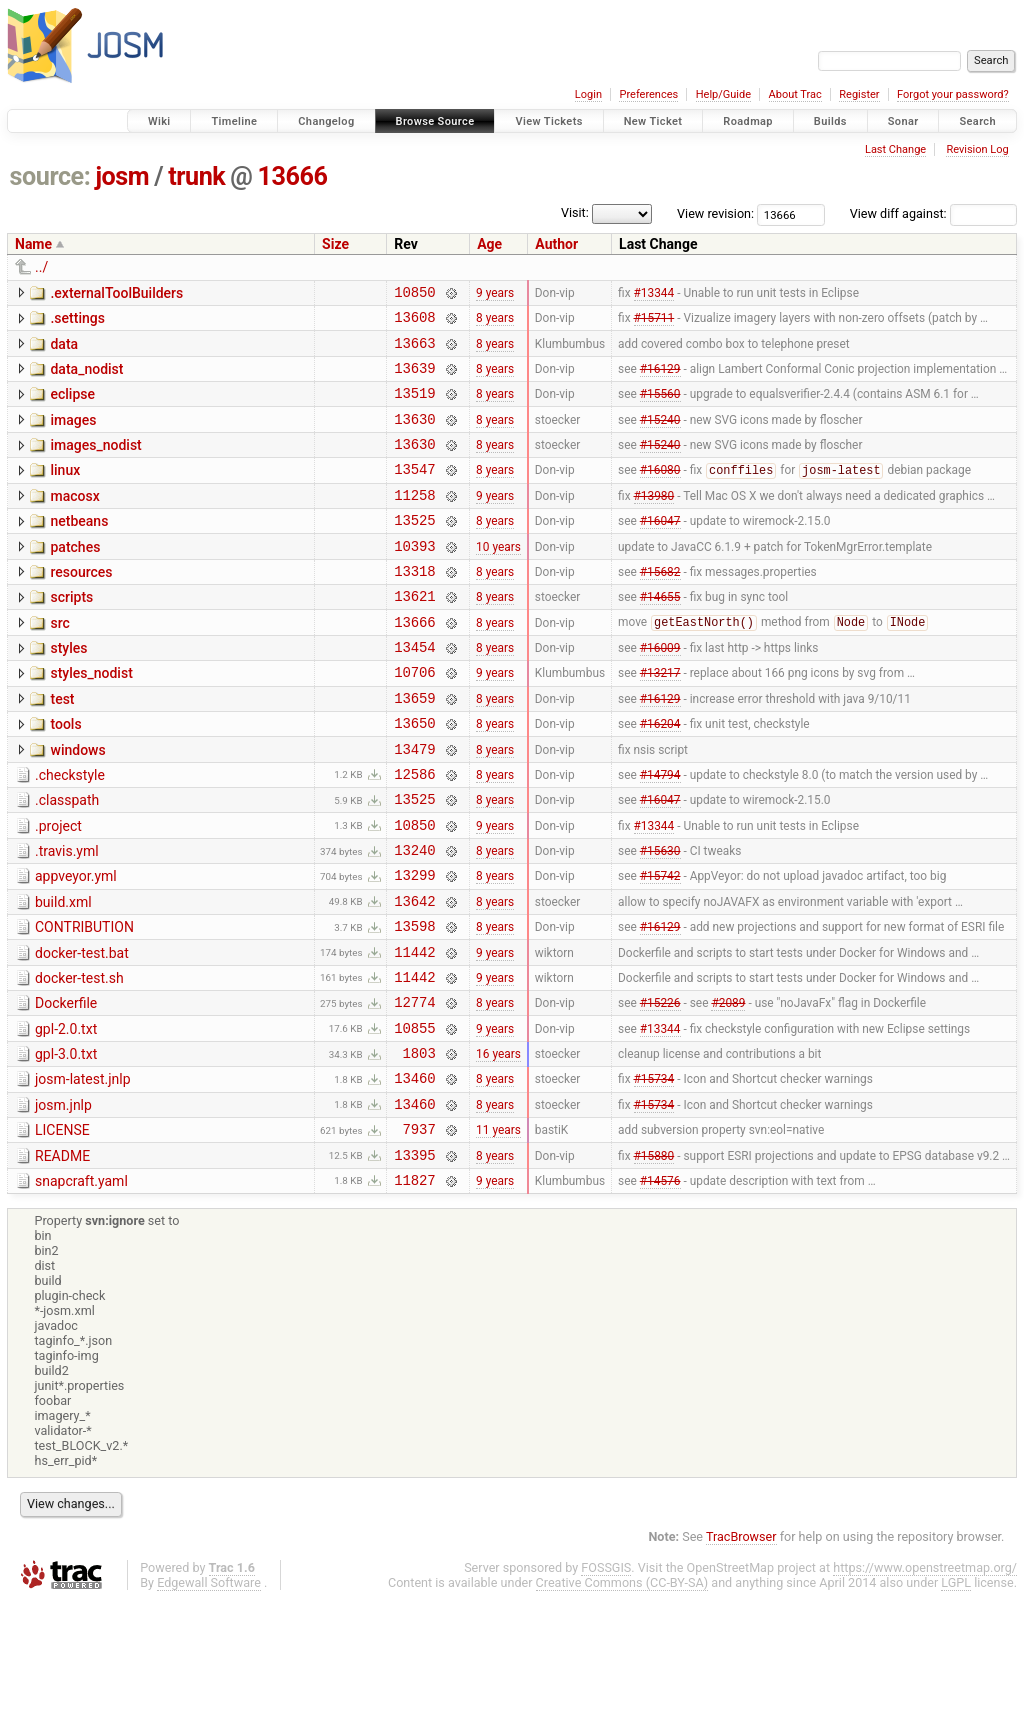  What do you see at coordinates (414, 1173) in the screenshot?
I see `13460` at bounding box center [414, 1173].